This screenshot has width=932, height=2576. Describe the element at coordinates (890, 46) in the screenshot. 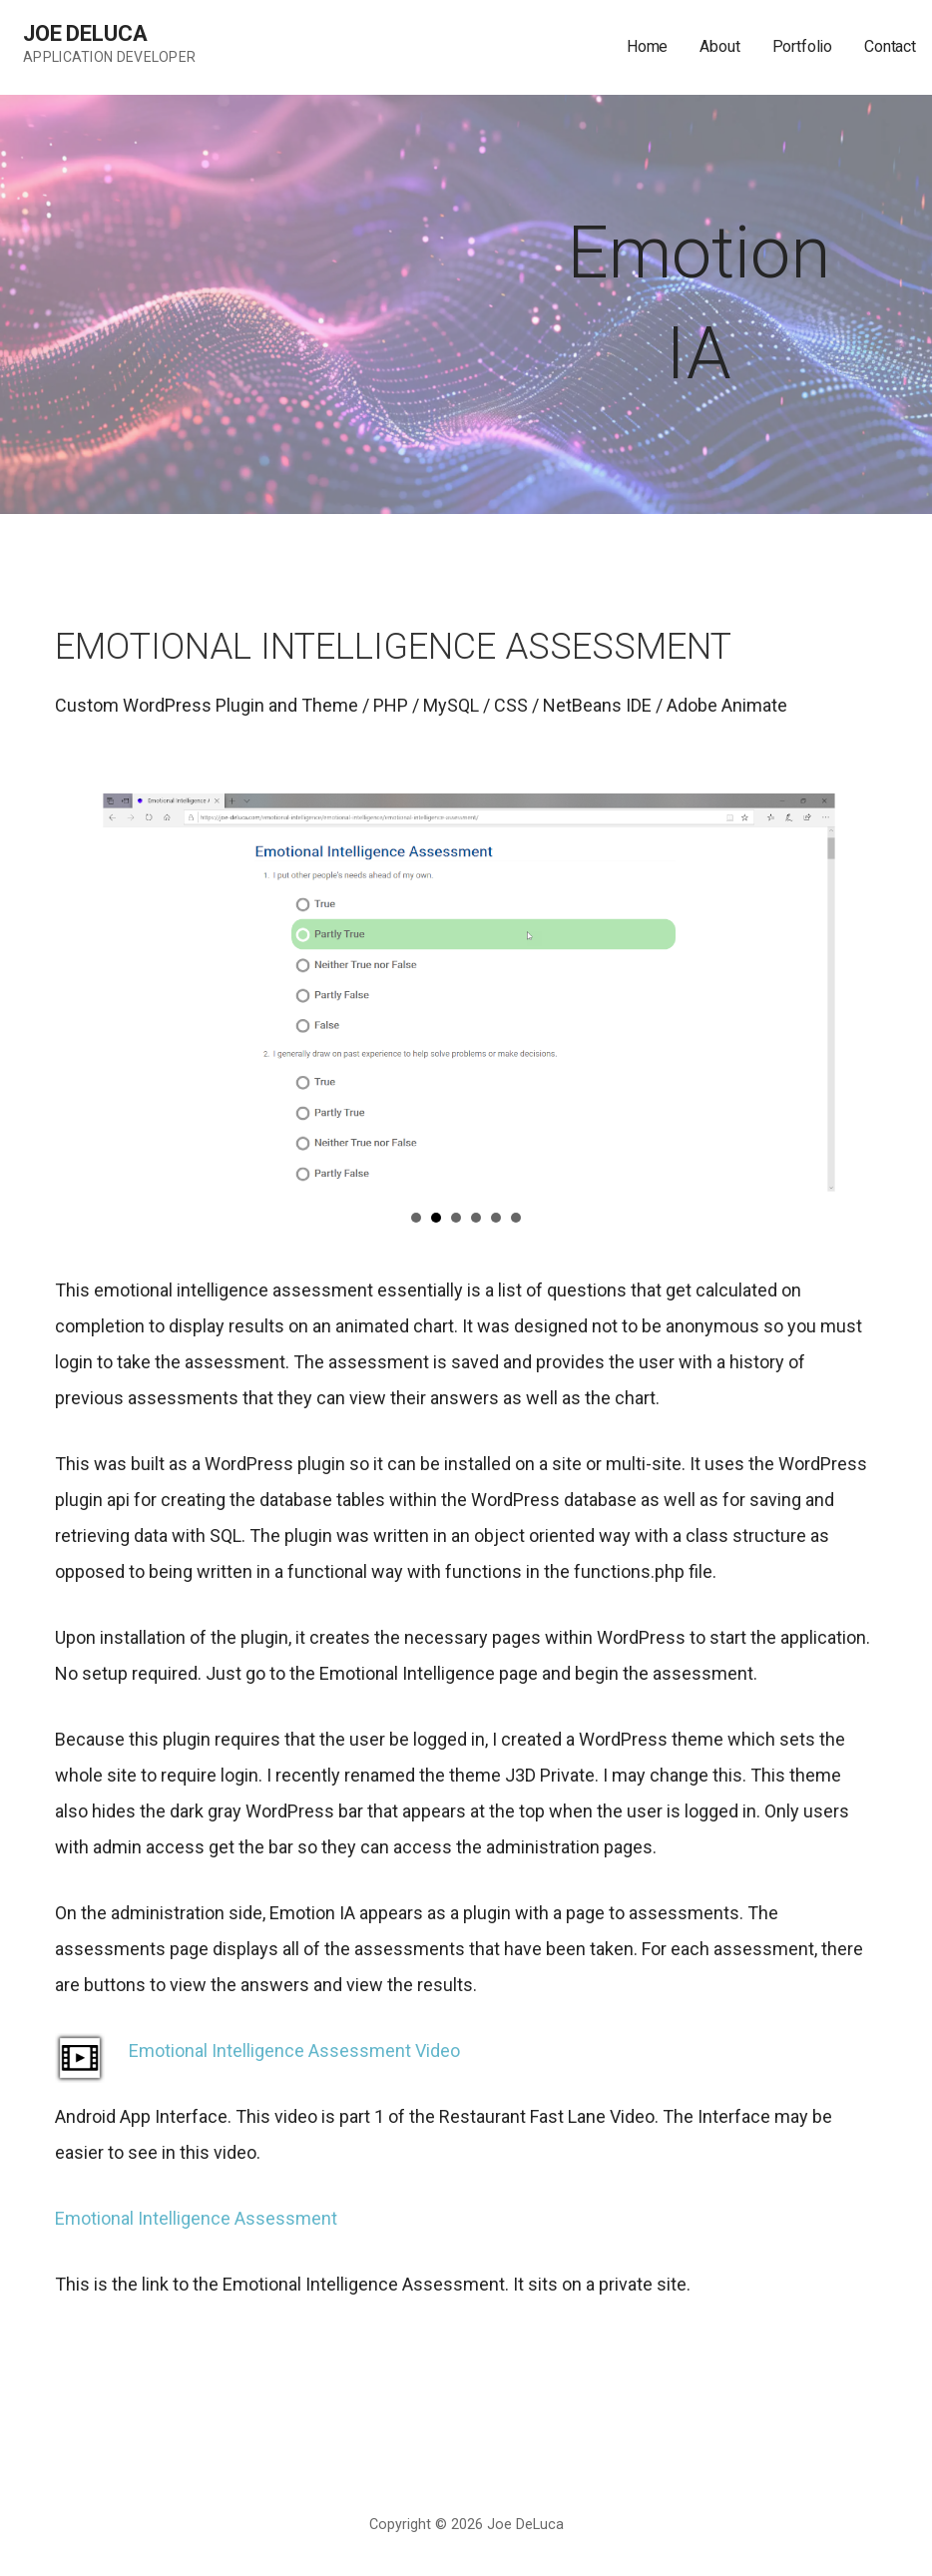

I see `Contact` at that location.